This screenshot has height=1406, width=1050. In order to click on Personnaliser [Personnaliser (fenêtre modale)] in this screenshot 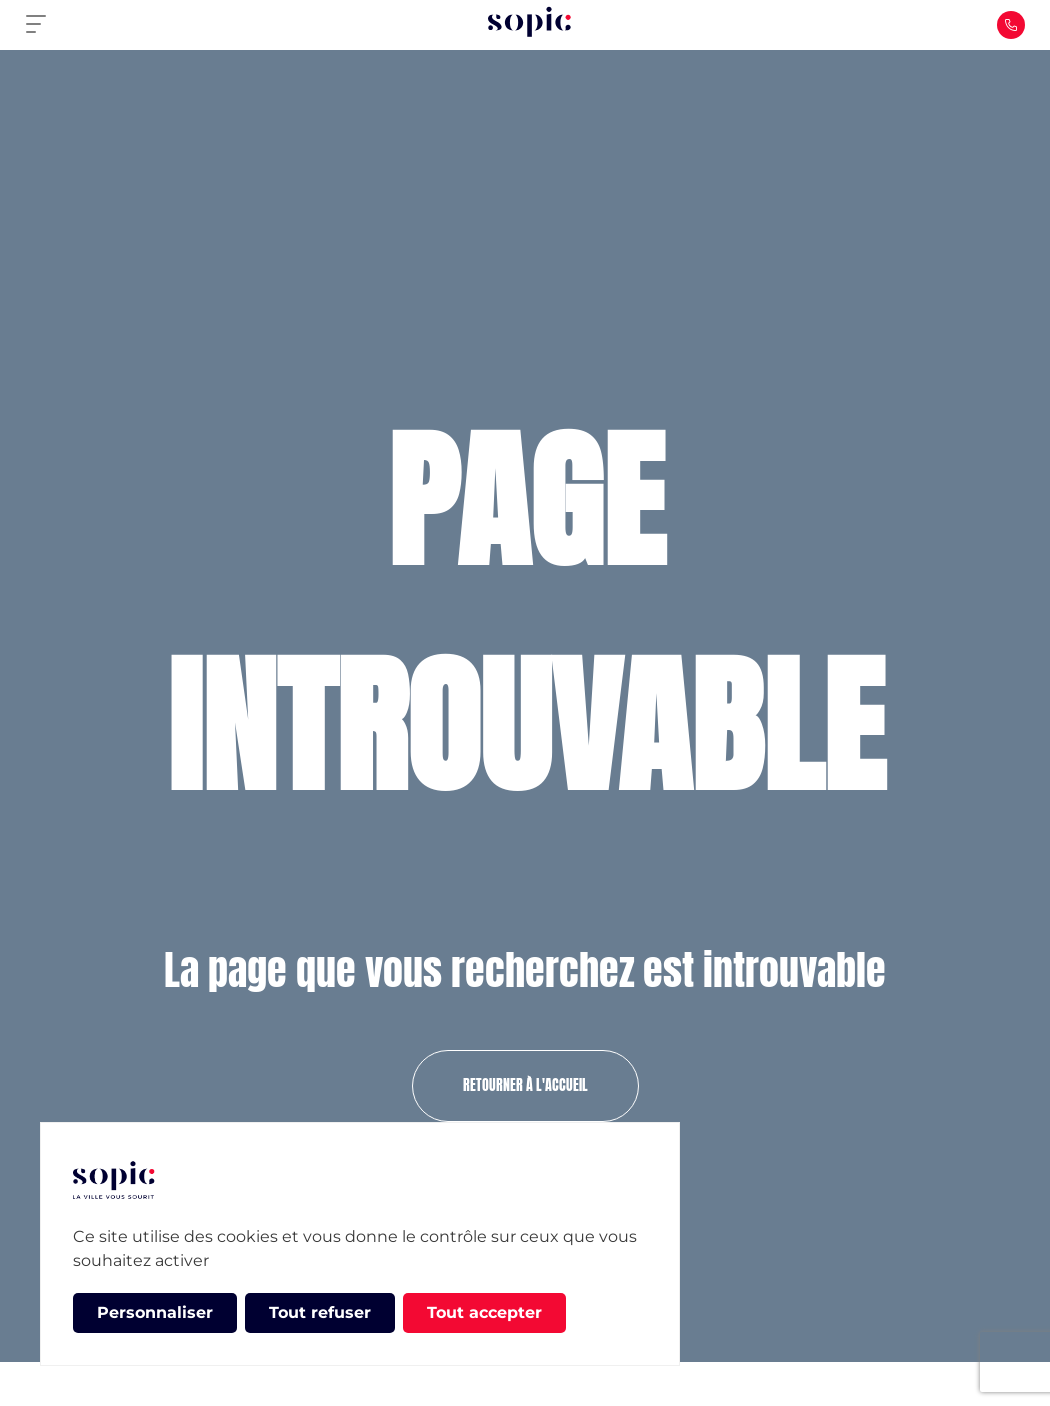, I will do `click(155, 1312)`.